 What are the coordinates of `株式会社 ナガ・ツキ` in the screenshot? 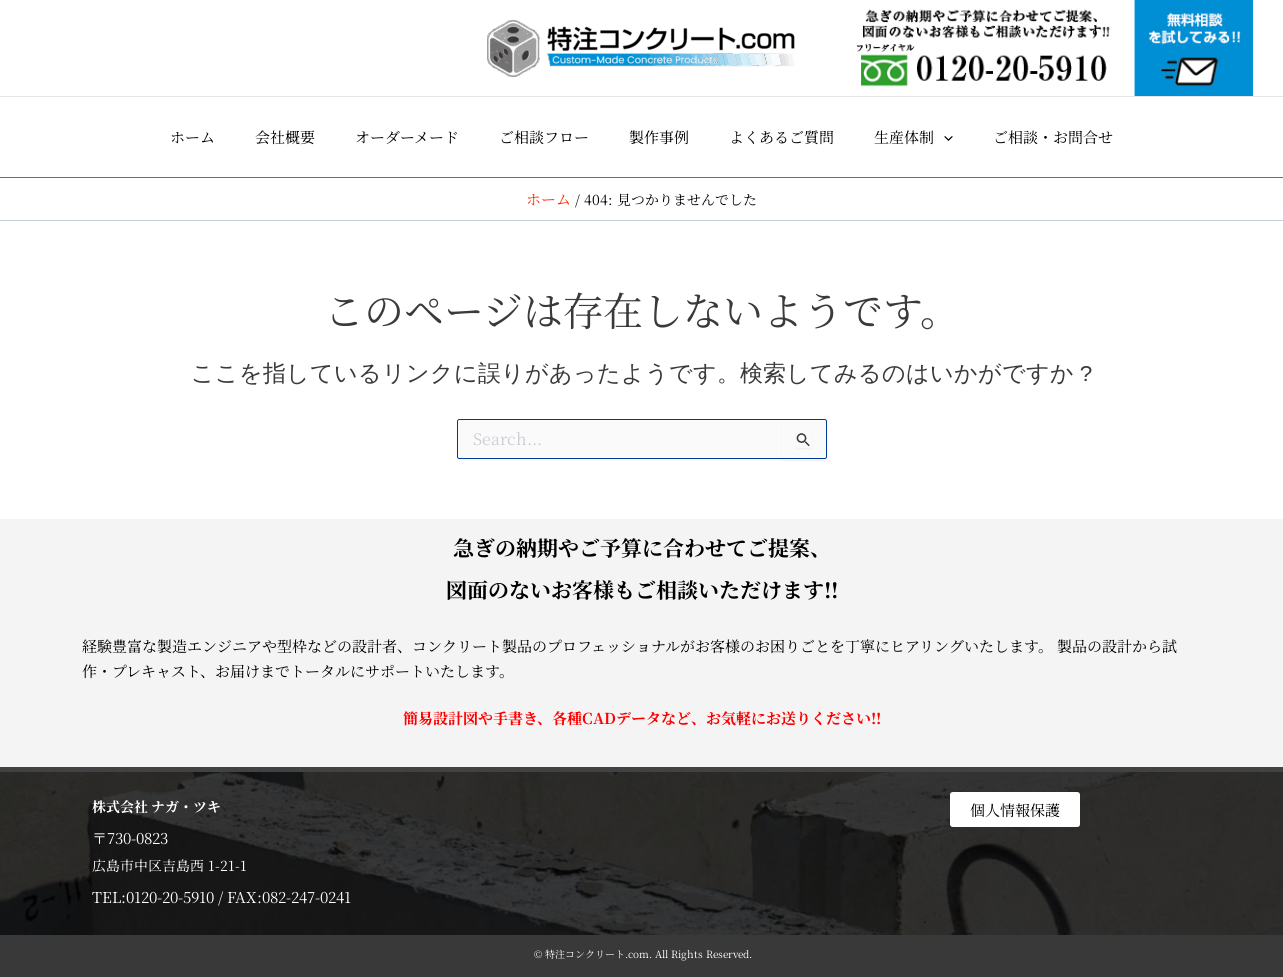 It's located at (161, 804).